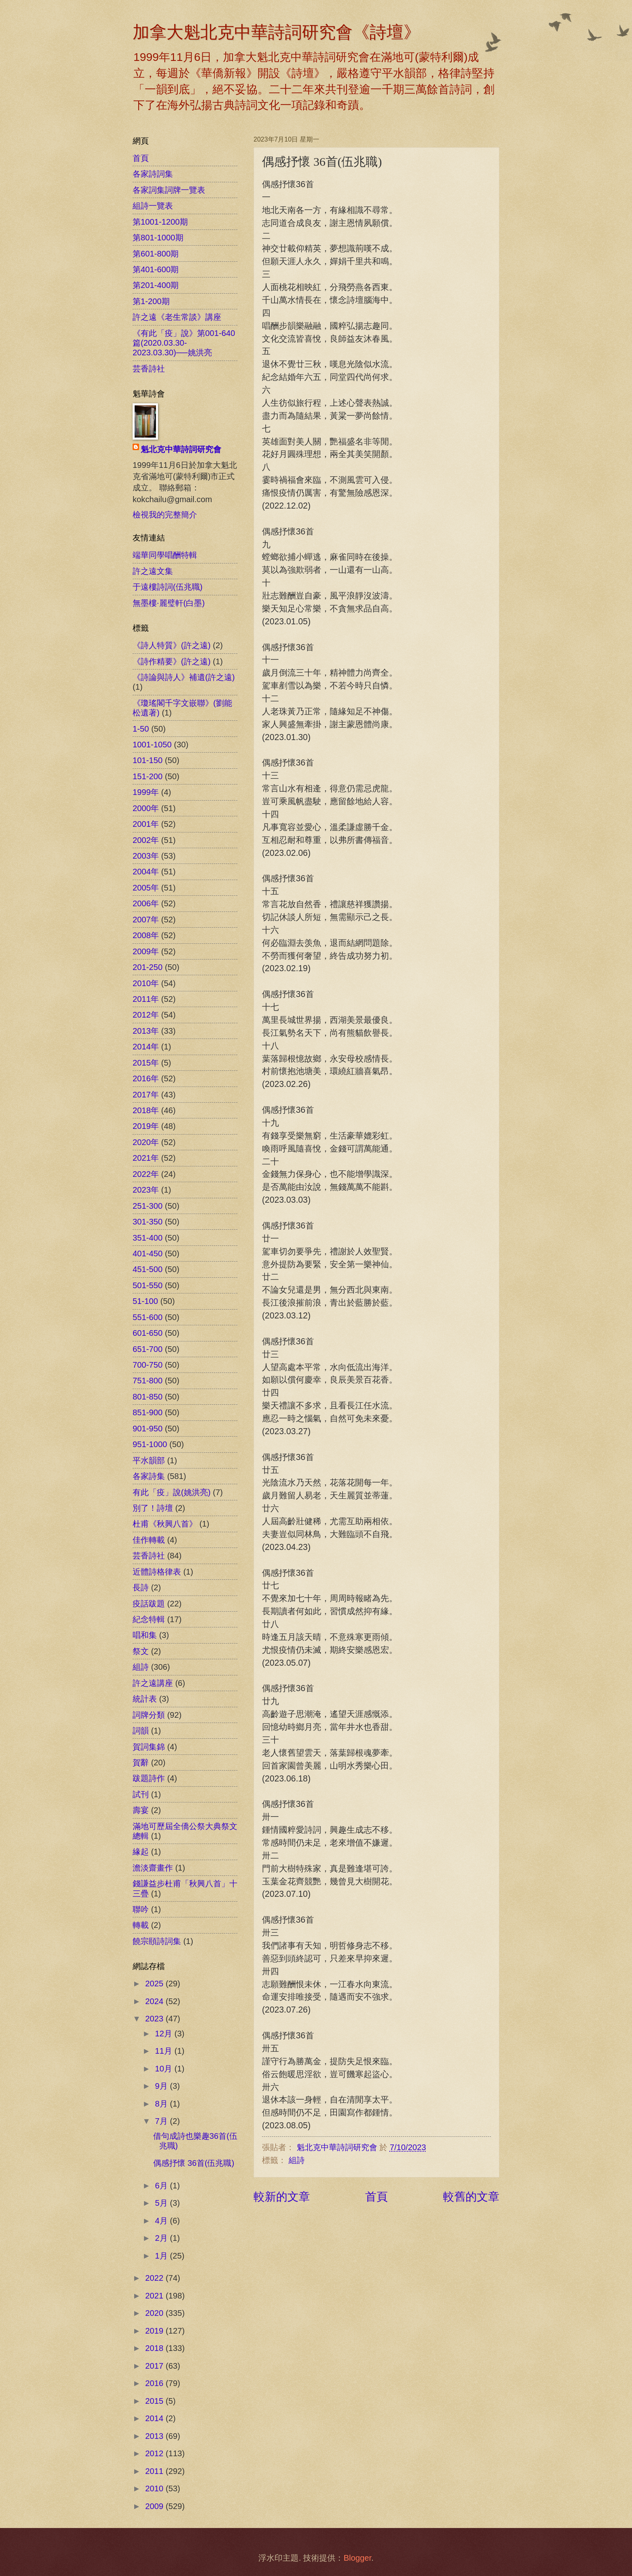  I want to click on 2013, so click(155, 2436).